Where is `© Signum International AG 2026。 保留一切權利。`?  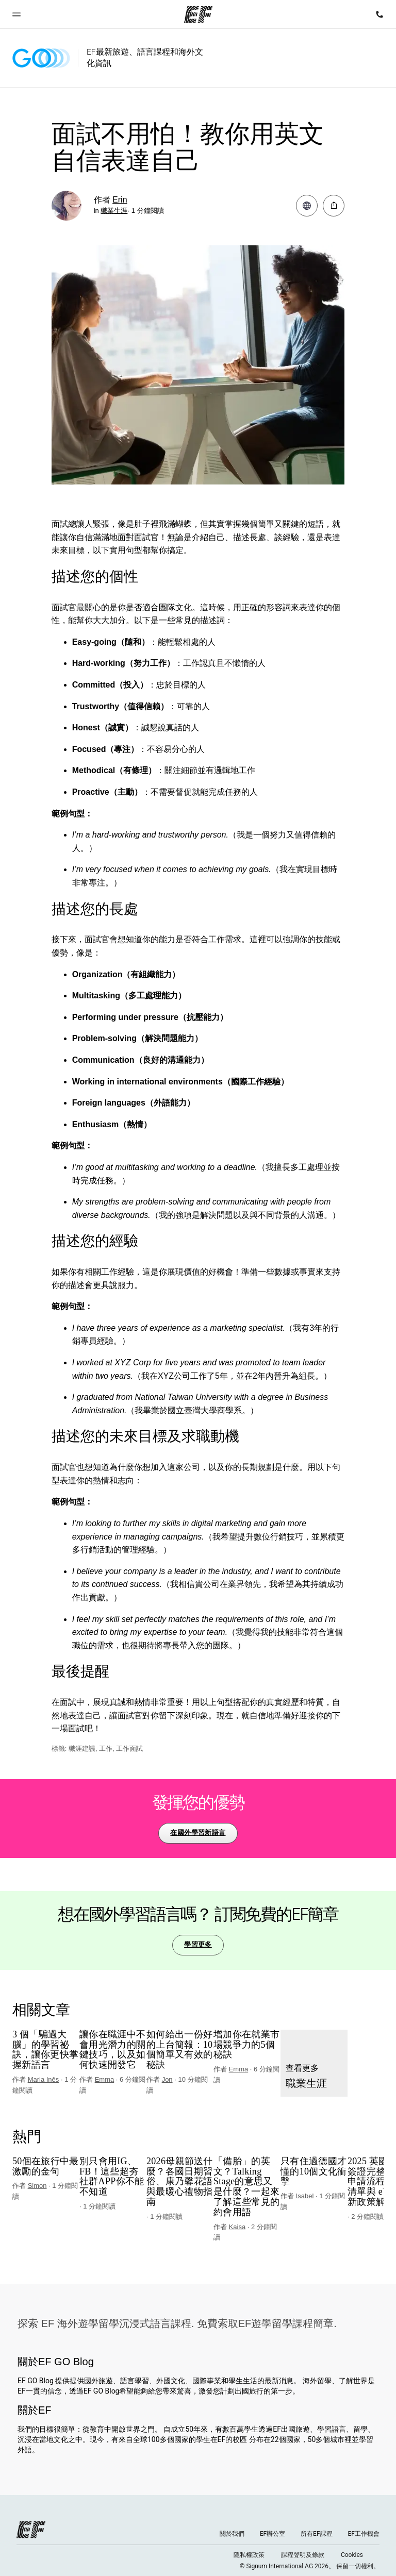 © Signum International AG 2026。 保留一切權利。 is located at coordinates (310, 2566).